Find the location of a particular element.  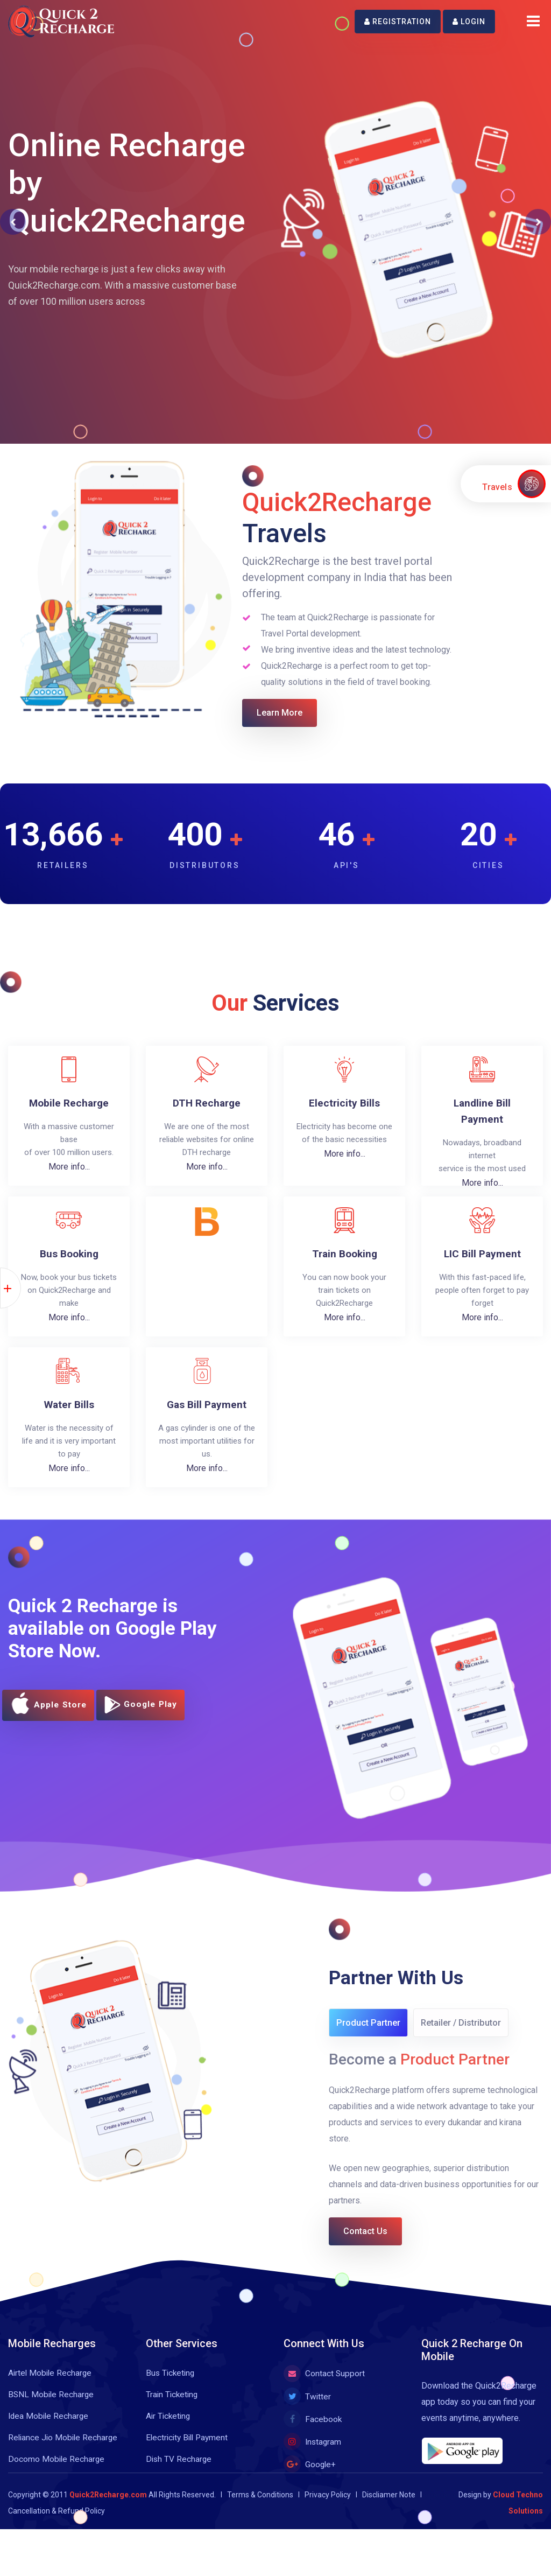

Product Partner [tab] is located at coordinates (370, 2029).